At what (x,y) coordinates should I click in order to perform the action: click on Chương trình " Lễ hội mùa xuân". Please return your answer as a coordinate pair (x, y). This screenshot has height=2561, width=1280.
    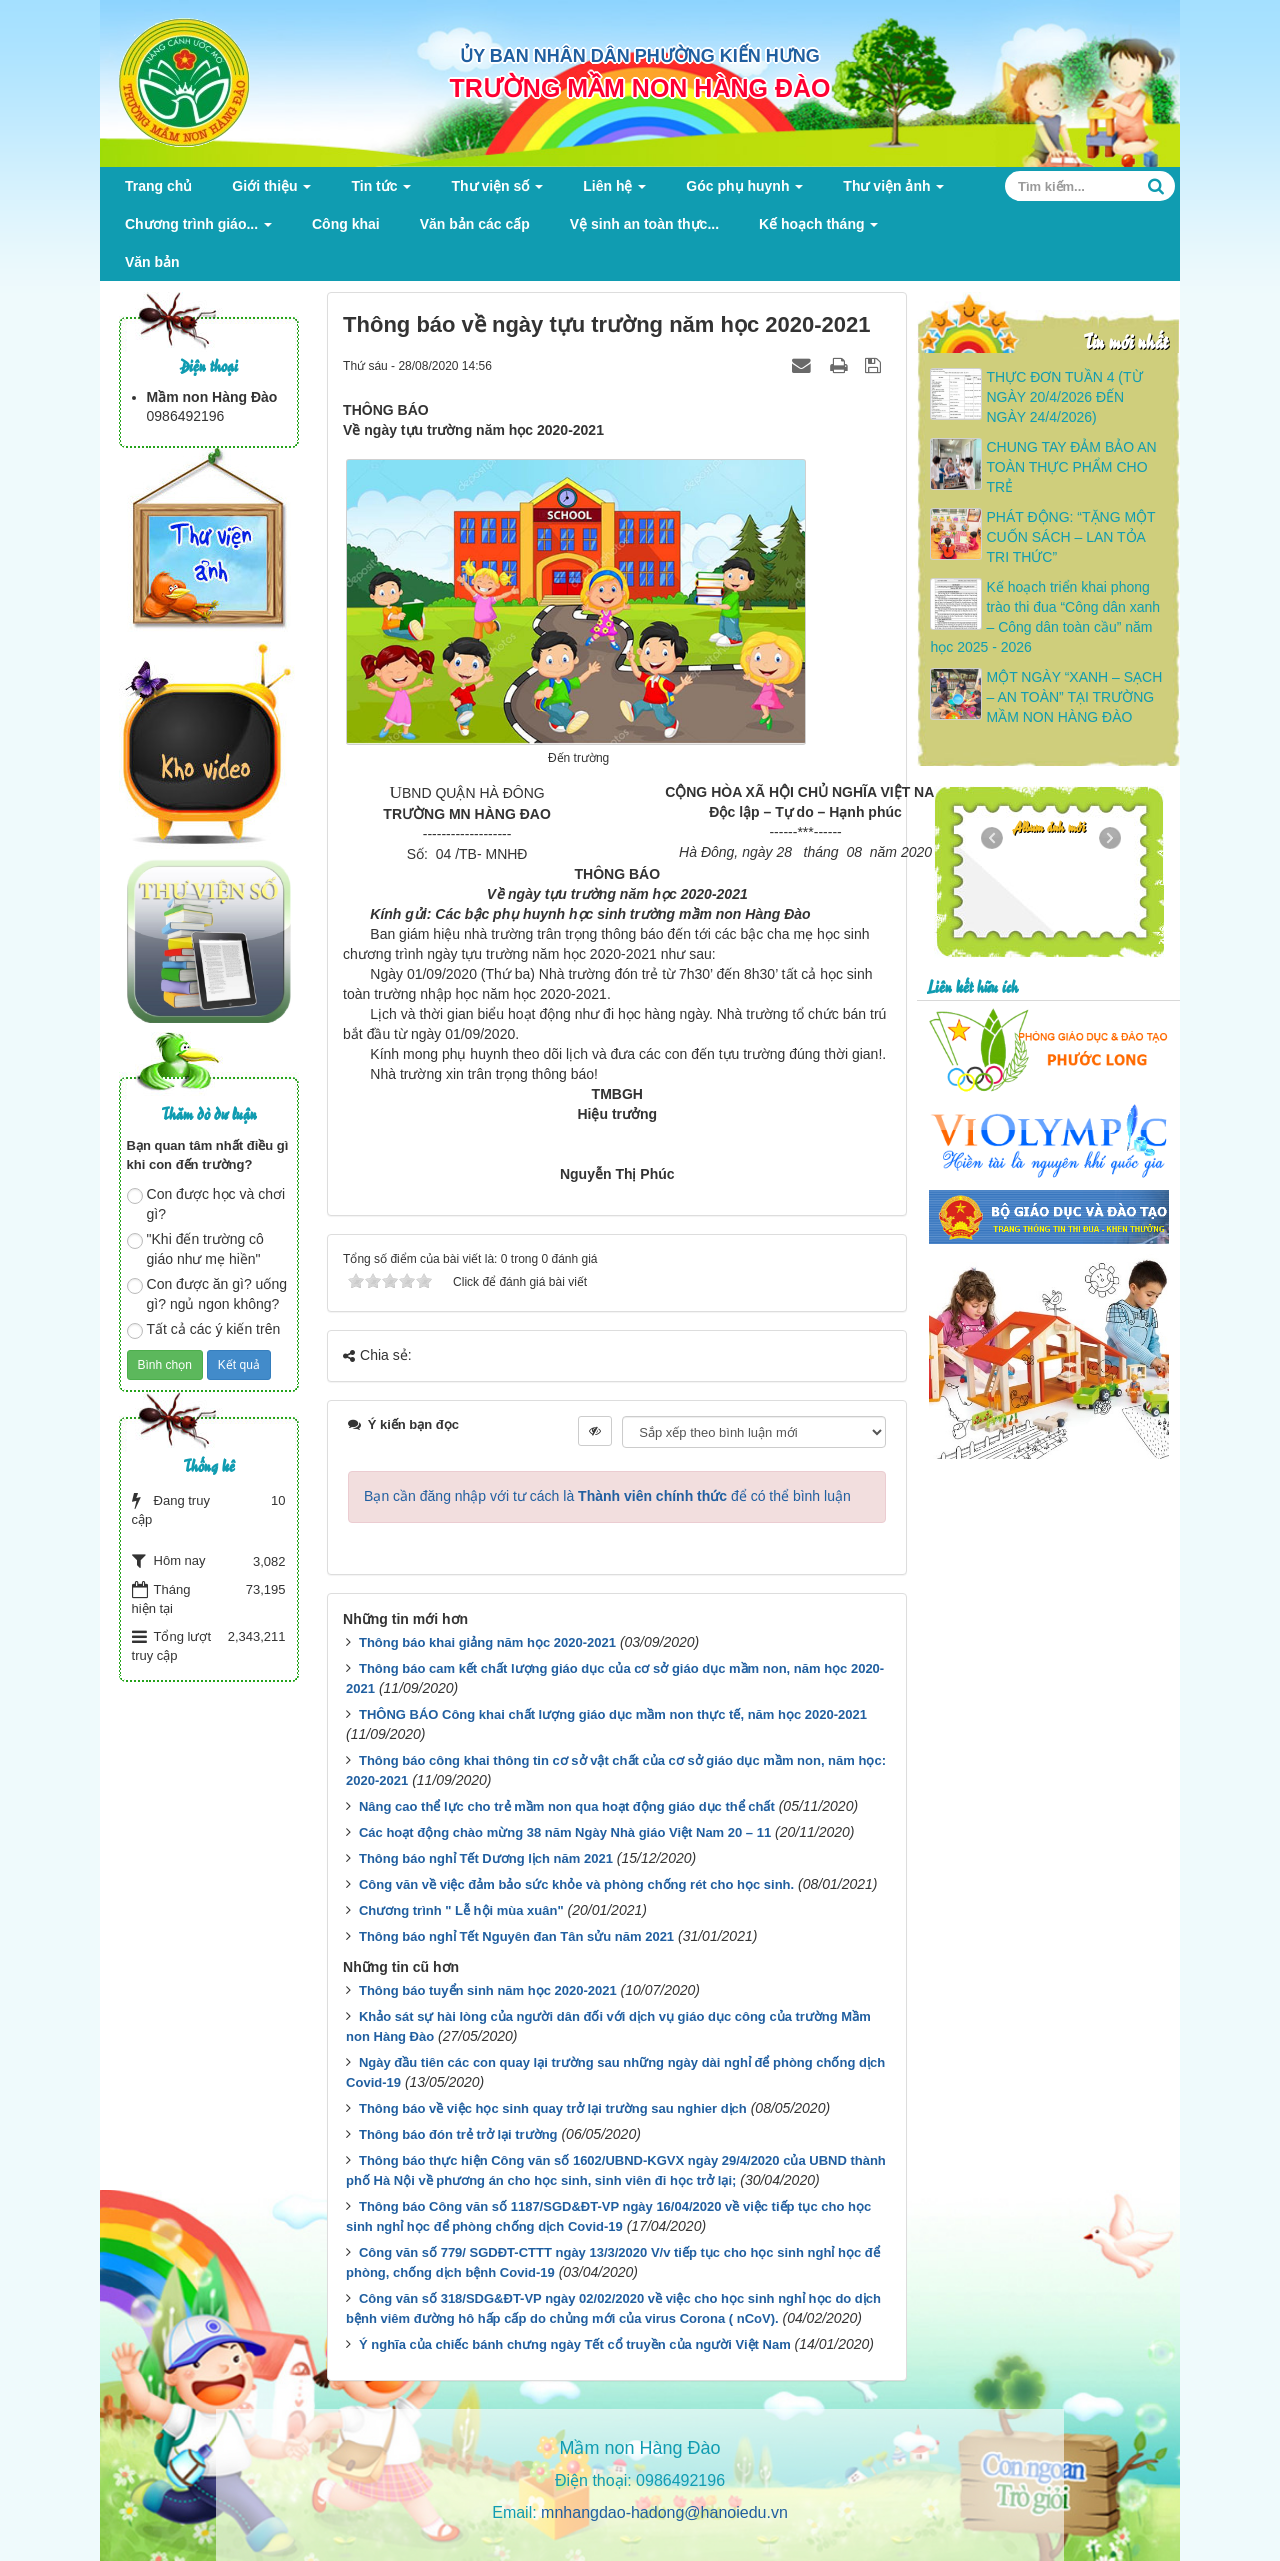
    Looking at the image, I should click on (461, 1910).